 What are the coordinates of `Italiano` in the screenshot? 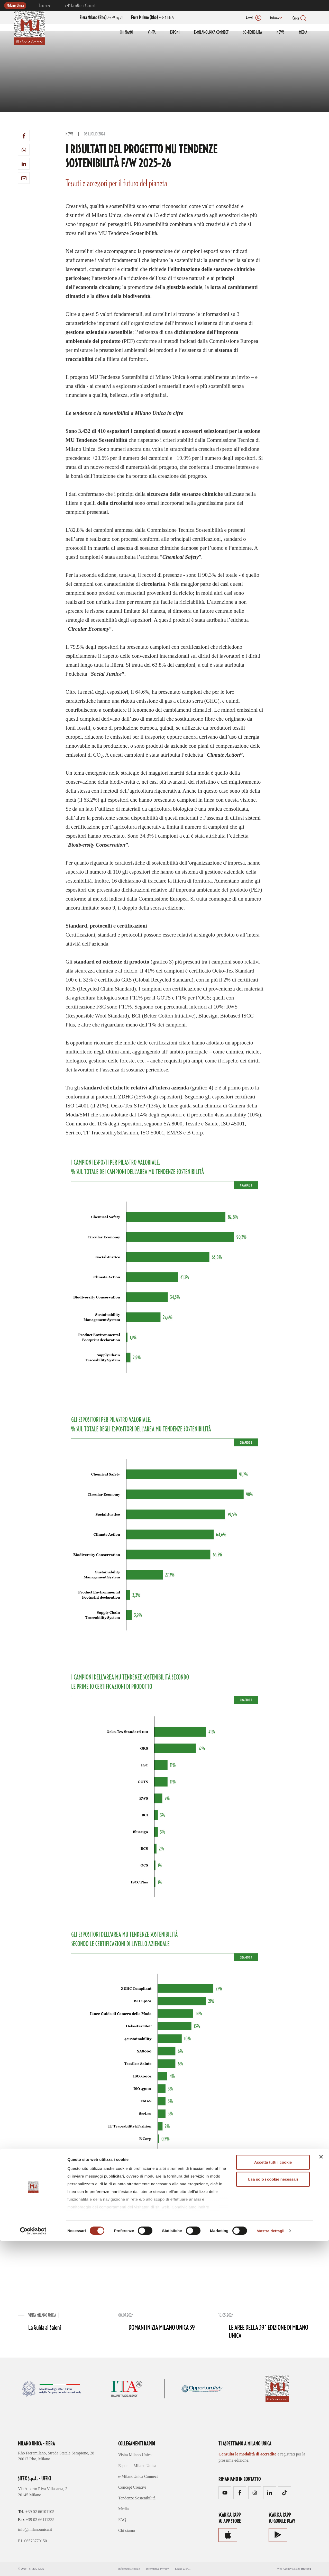 It's located at (273, 18).